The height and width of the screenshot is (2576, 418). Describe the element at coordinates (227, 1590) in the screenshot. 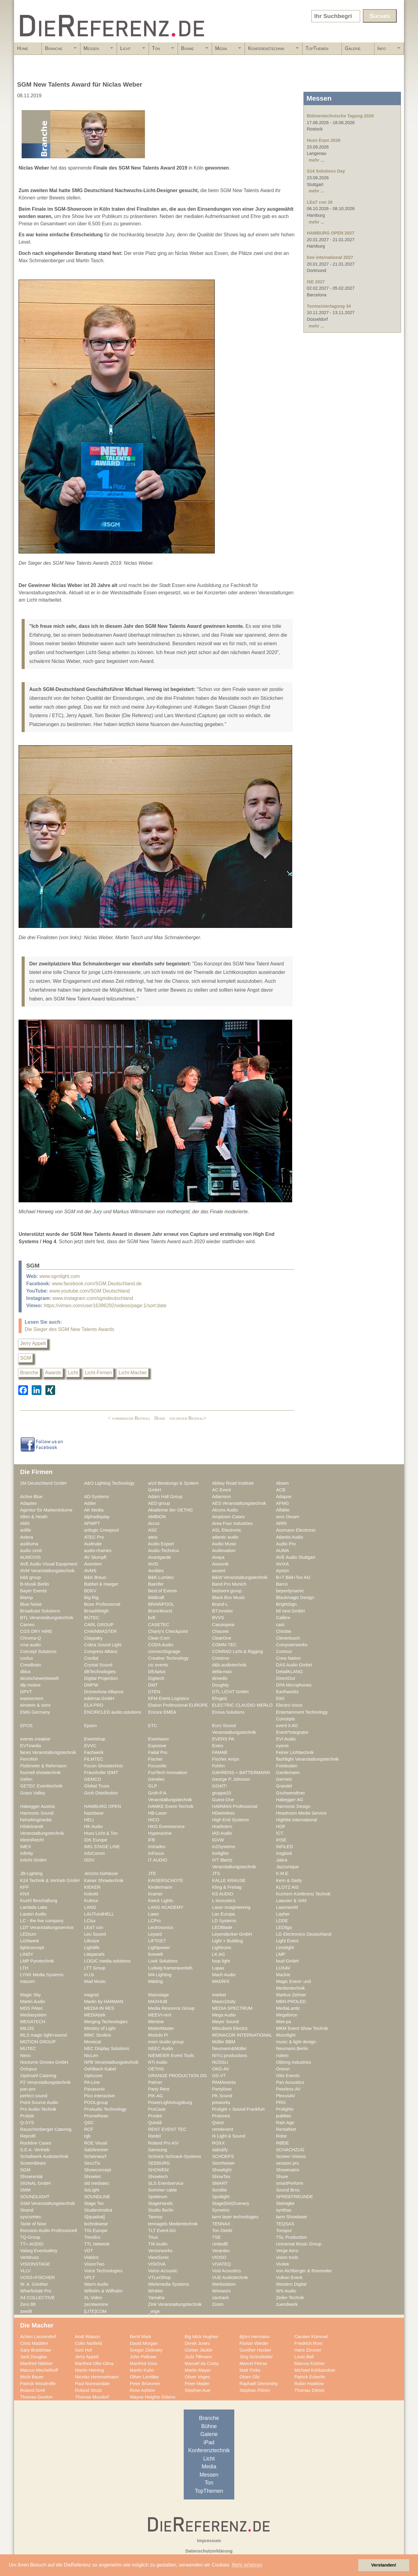

I see `bestvent group` at that location.